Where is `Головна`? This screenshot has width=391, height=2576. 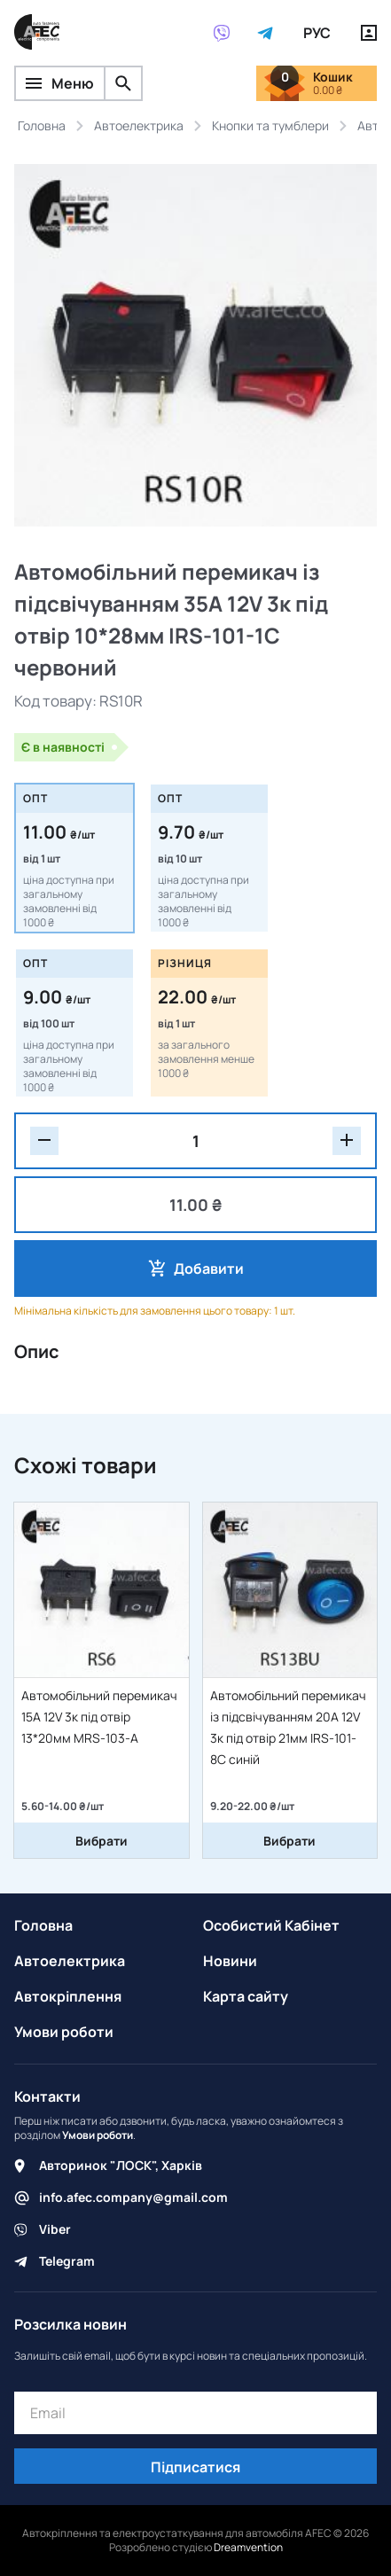 Головна is located at coordinates (43, 1925).